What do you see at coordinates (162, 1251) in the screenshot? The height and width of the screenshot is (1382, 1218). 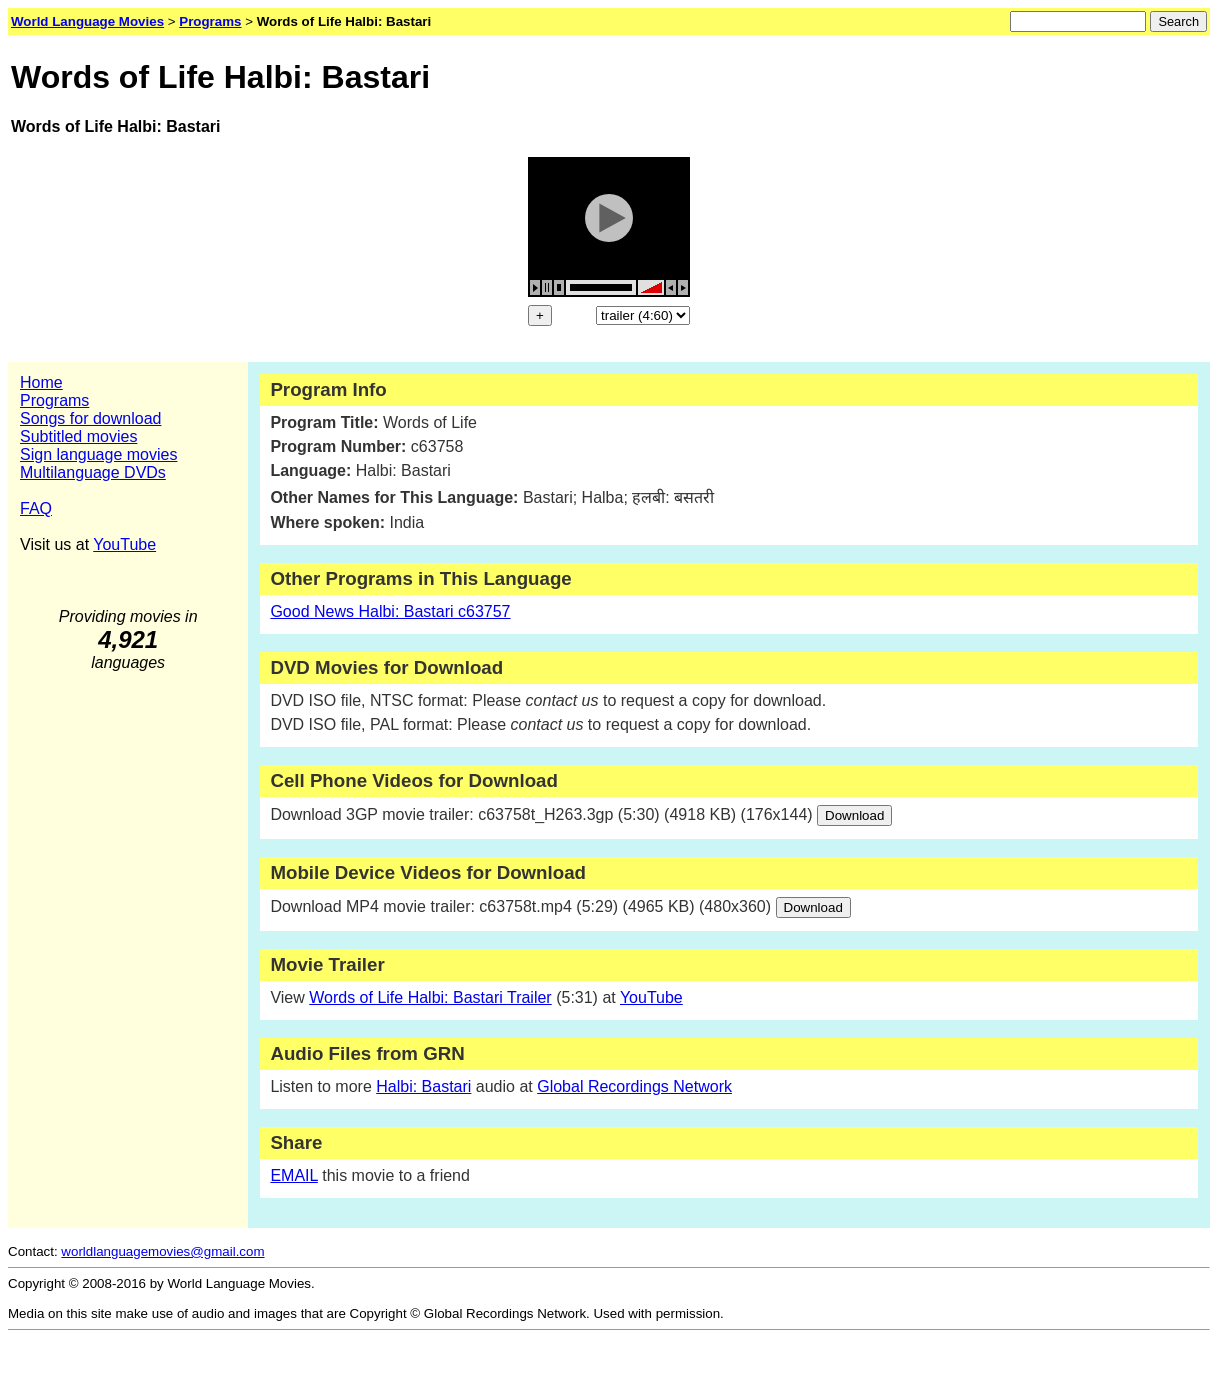 I see `worldlanguagemovies@gmail.com` at bounding box center [162, 1251].